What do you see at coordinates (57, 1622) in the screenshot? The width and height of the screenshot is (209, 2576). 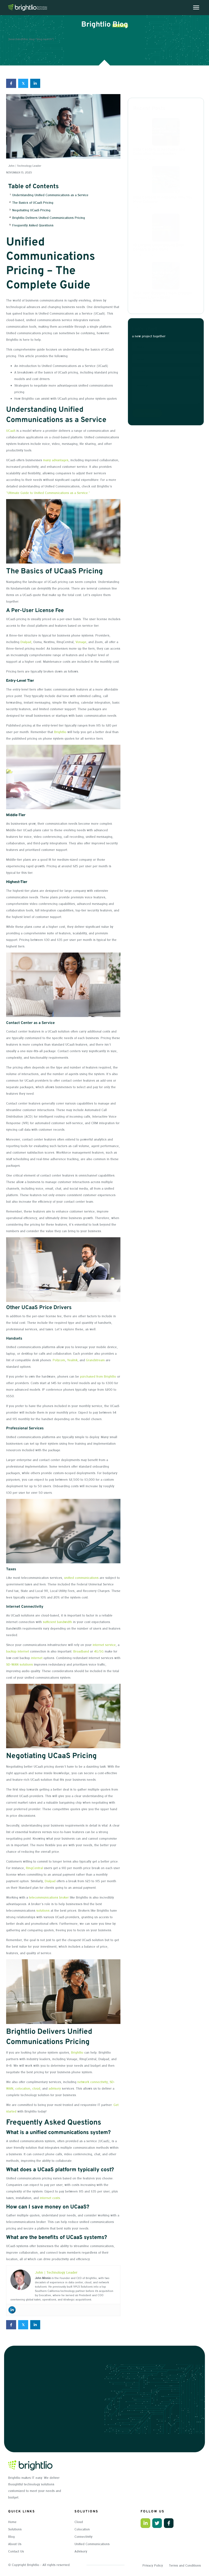 I see `sufficient bandwidth` at bounding box center [57, 1622].